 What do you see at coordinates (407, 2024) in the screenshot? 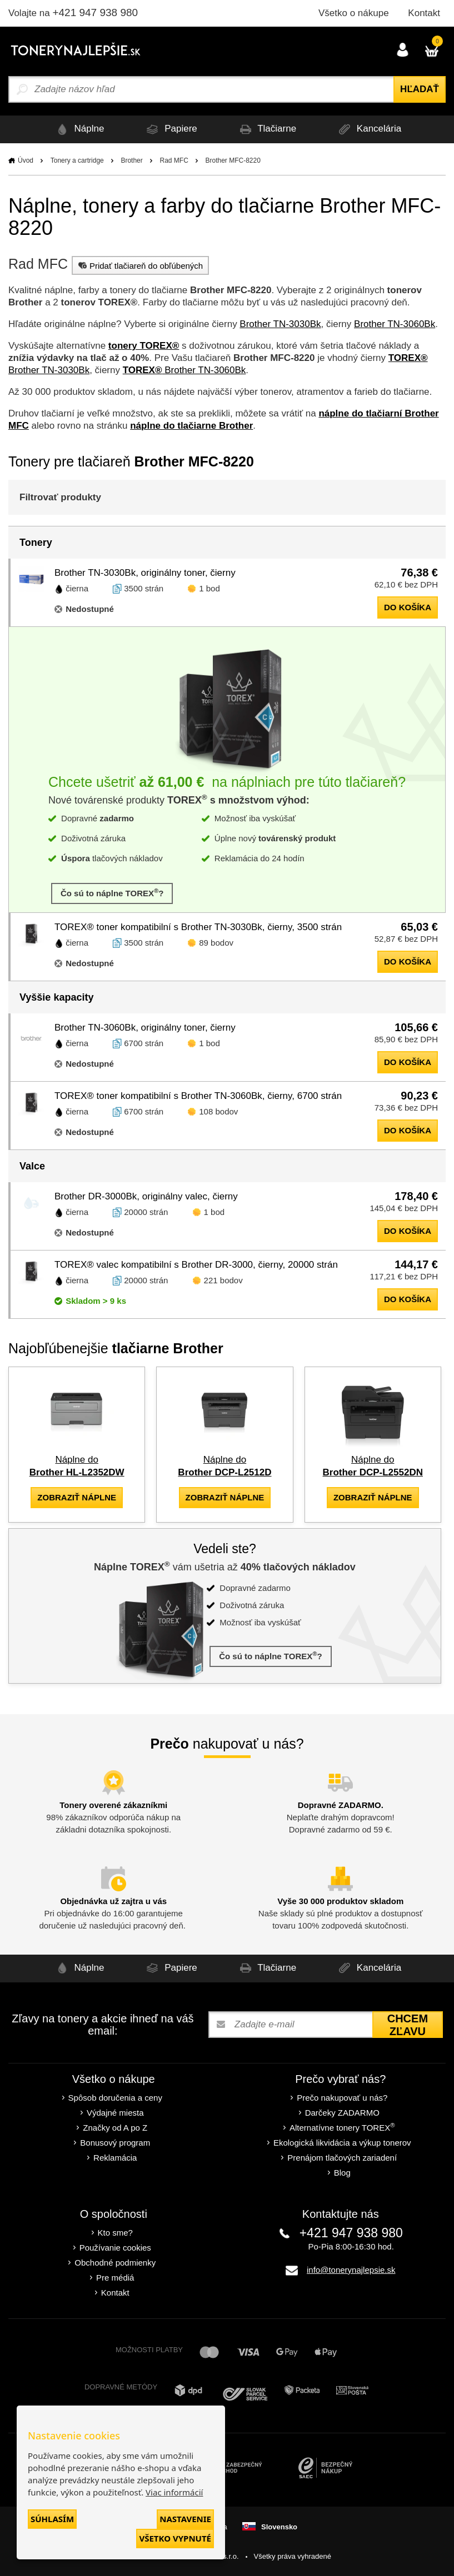
I see `Chcem zľavu` at bounding box center [407, 2024].